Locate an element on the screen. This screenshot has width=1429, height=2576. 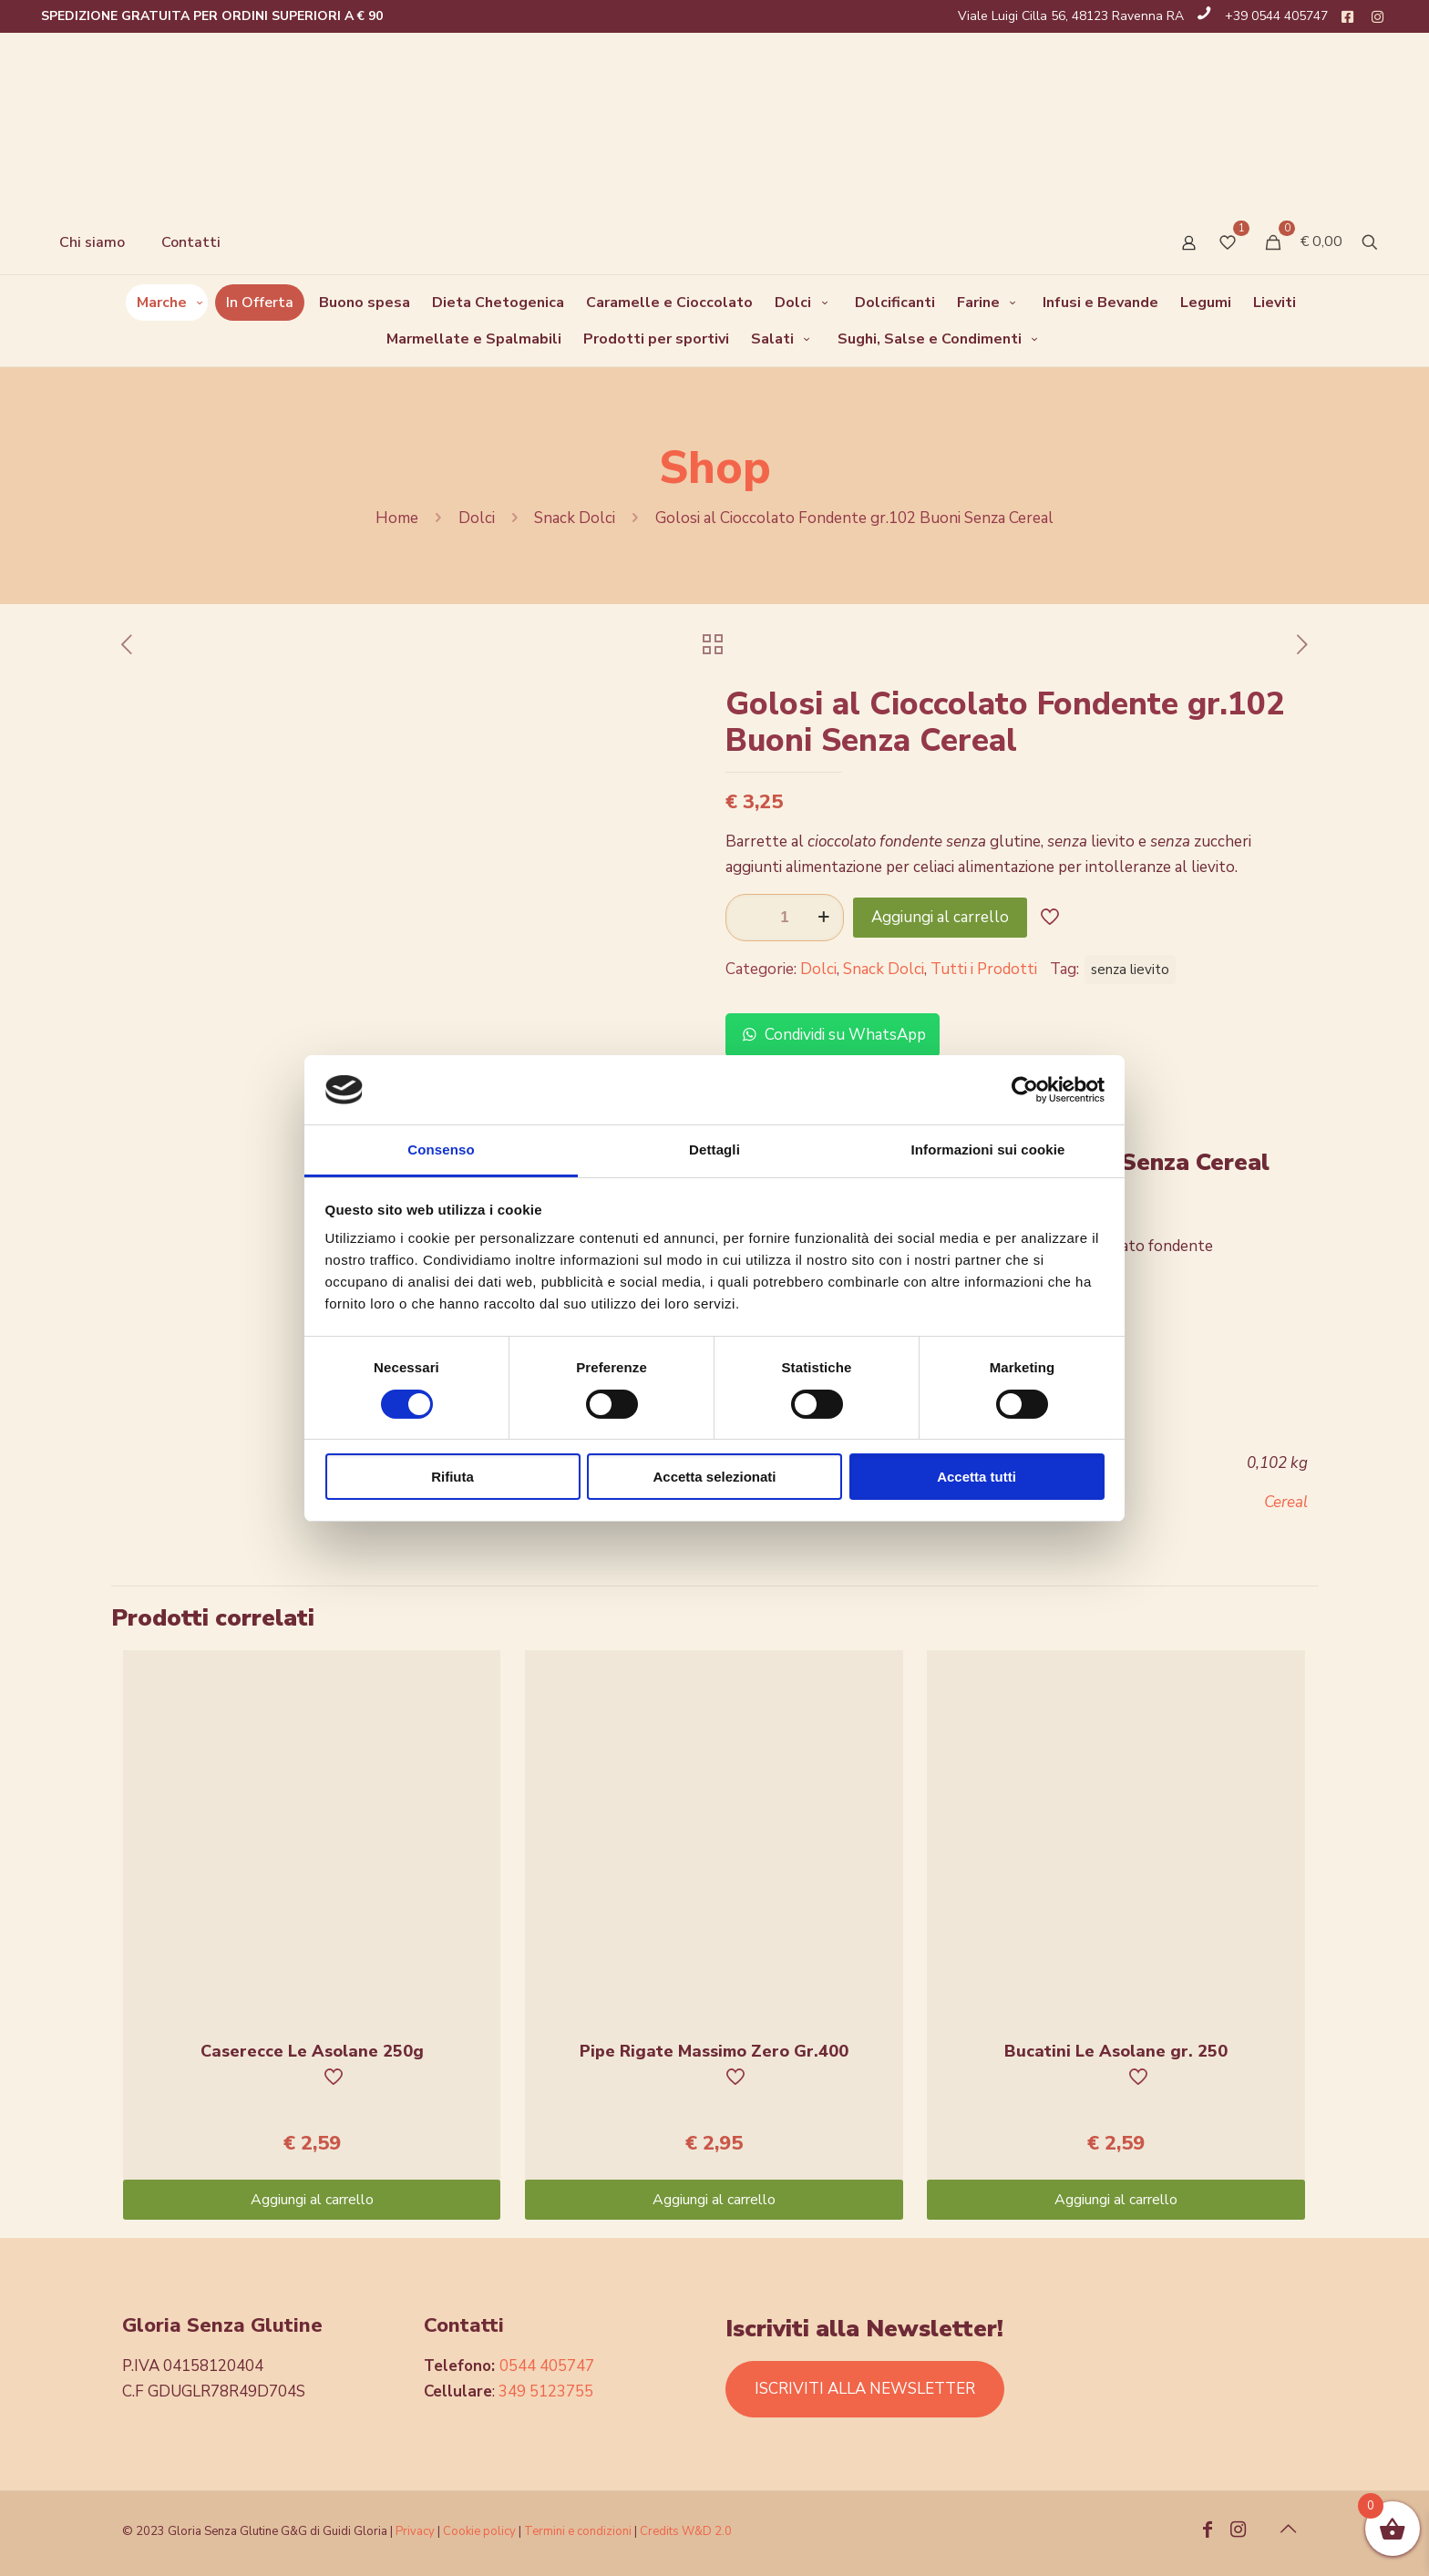
Bucatini Le Asolane gr. 250 is located at coordinates (1116, 2051).